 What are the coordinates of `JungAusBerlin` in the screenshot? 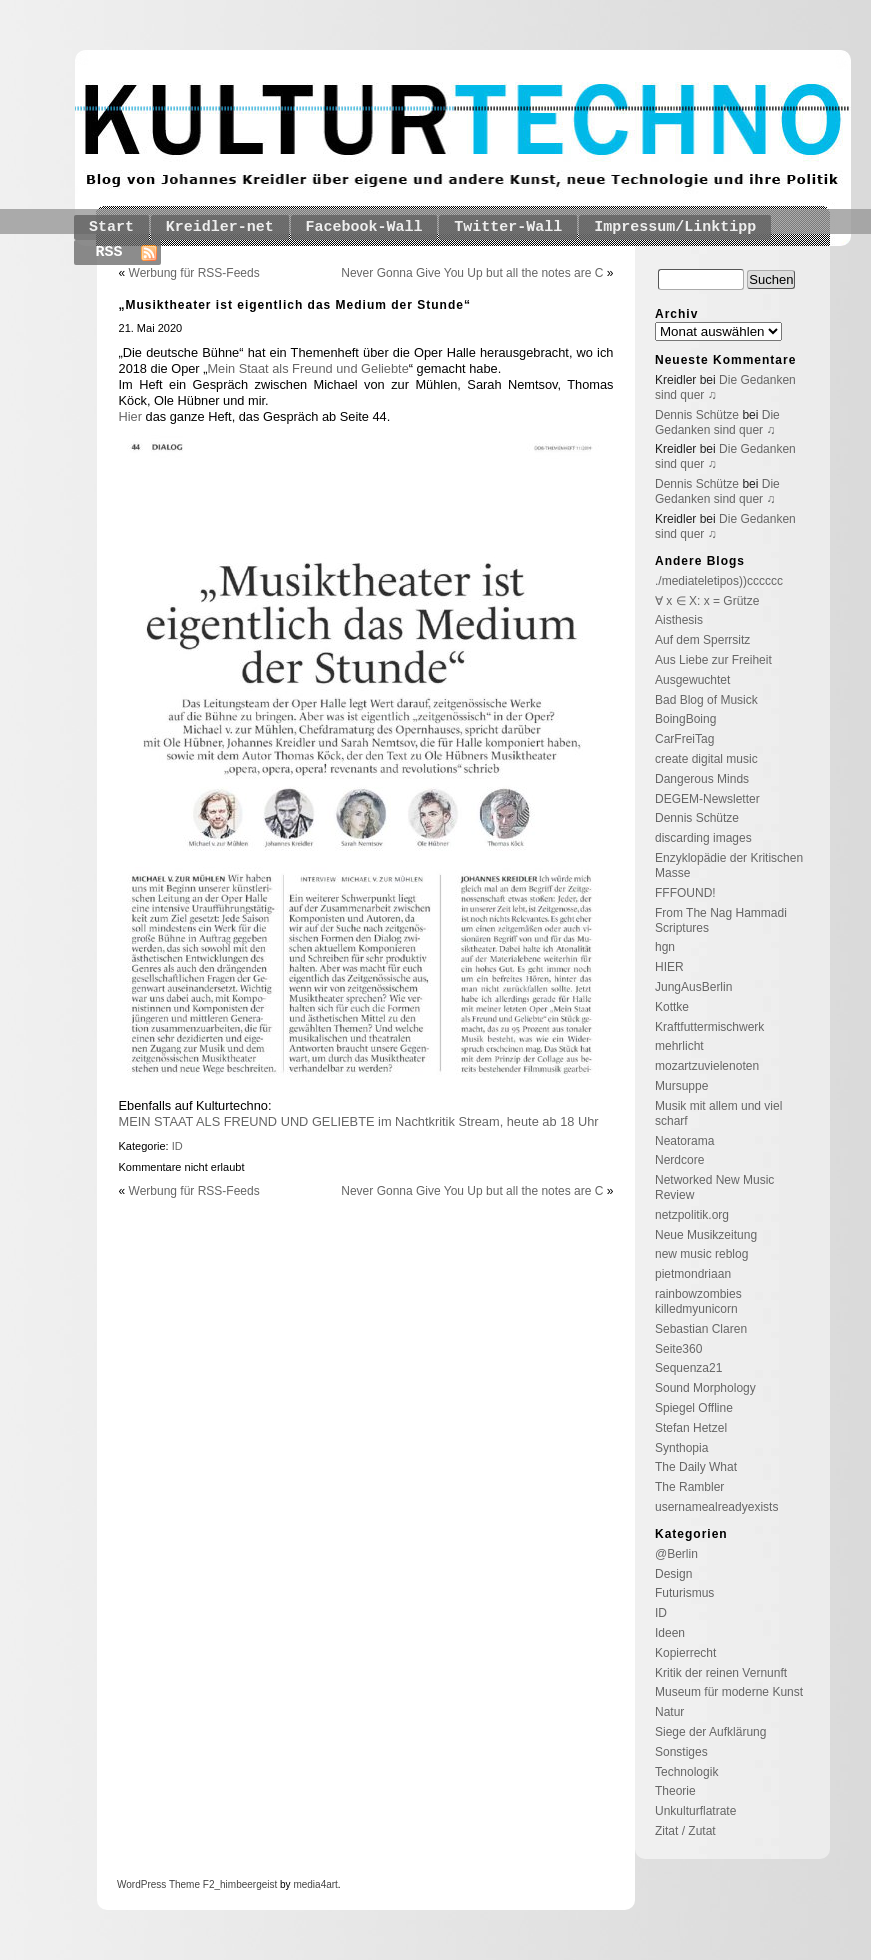 It's located at (693, 987).